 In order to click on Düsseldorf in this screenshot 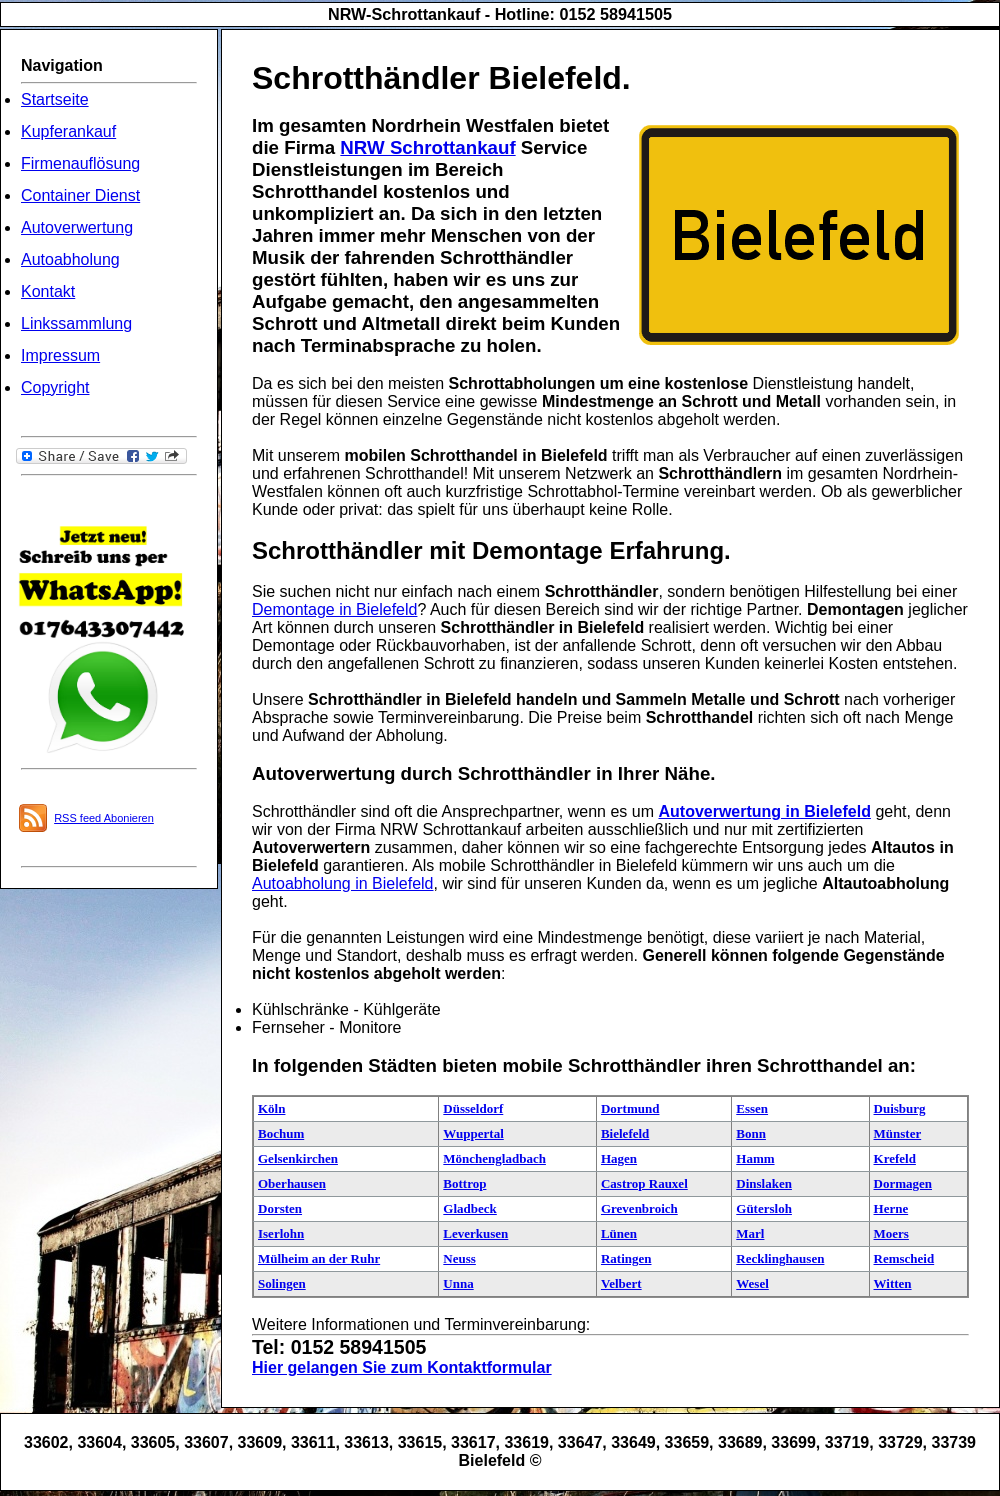, I will do `click(473, 1108)`.